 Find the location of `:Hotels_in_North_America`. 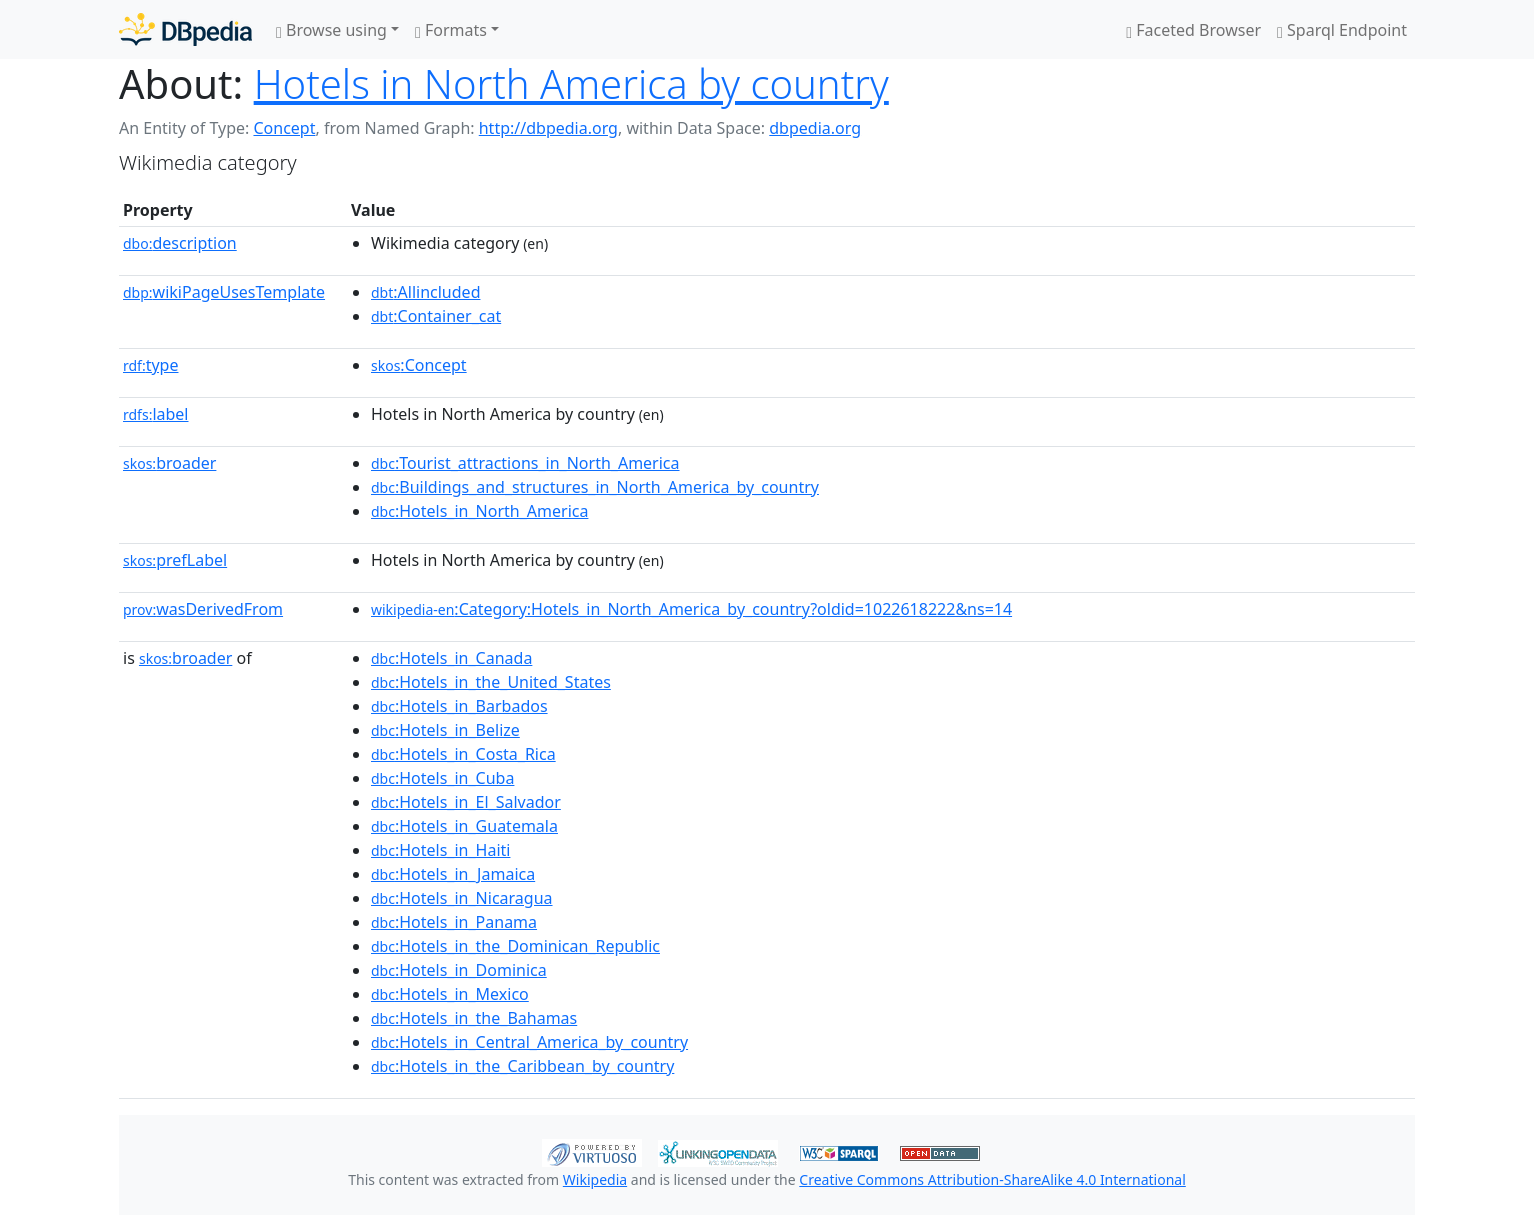

:Hotels_in_North_America is located at coordinates (479, 511).